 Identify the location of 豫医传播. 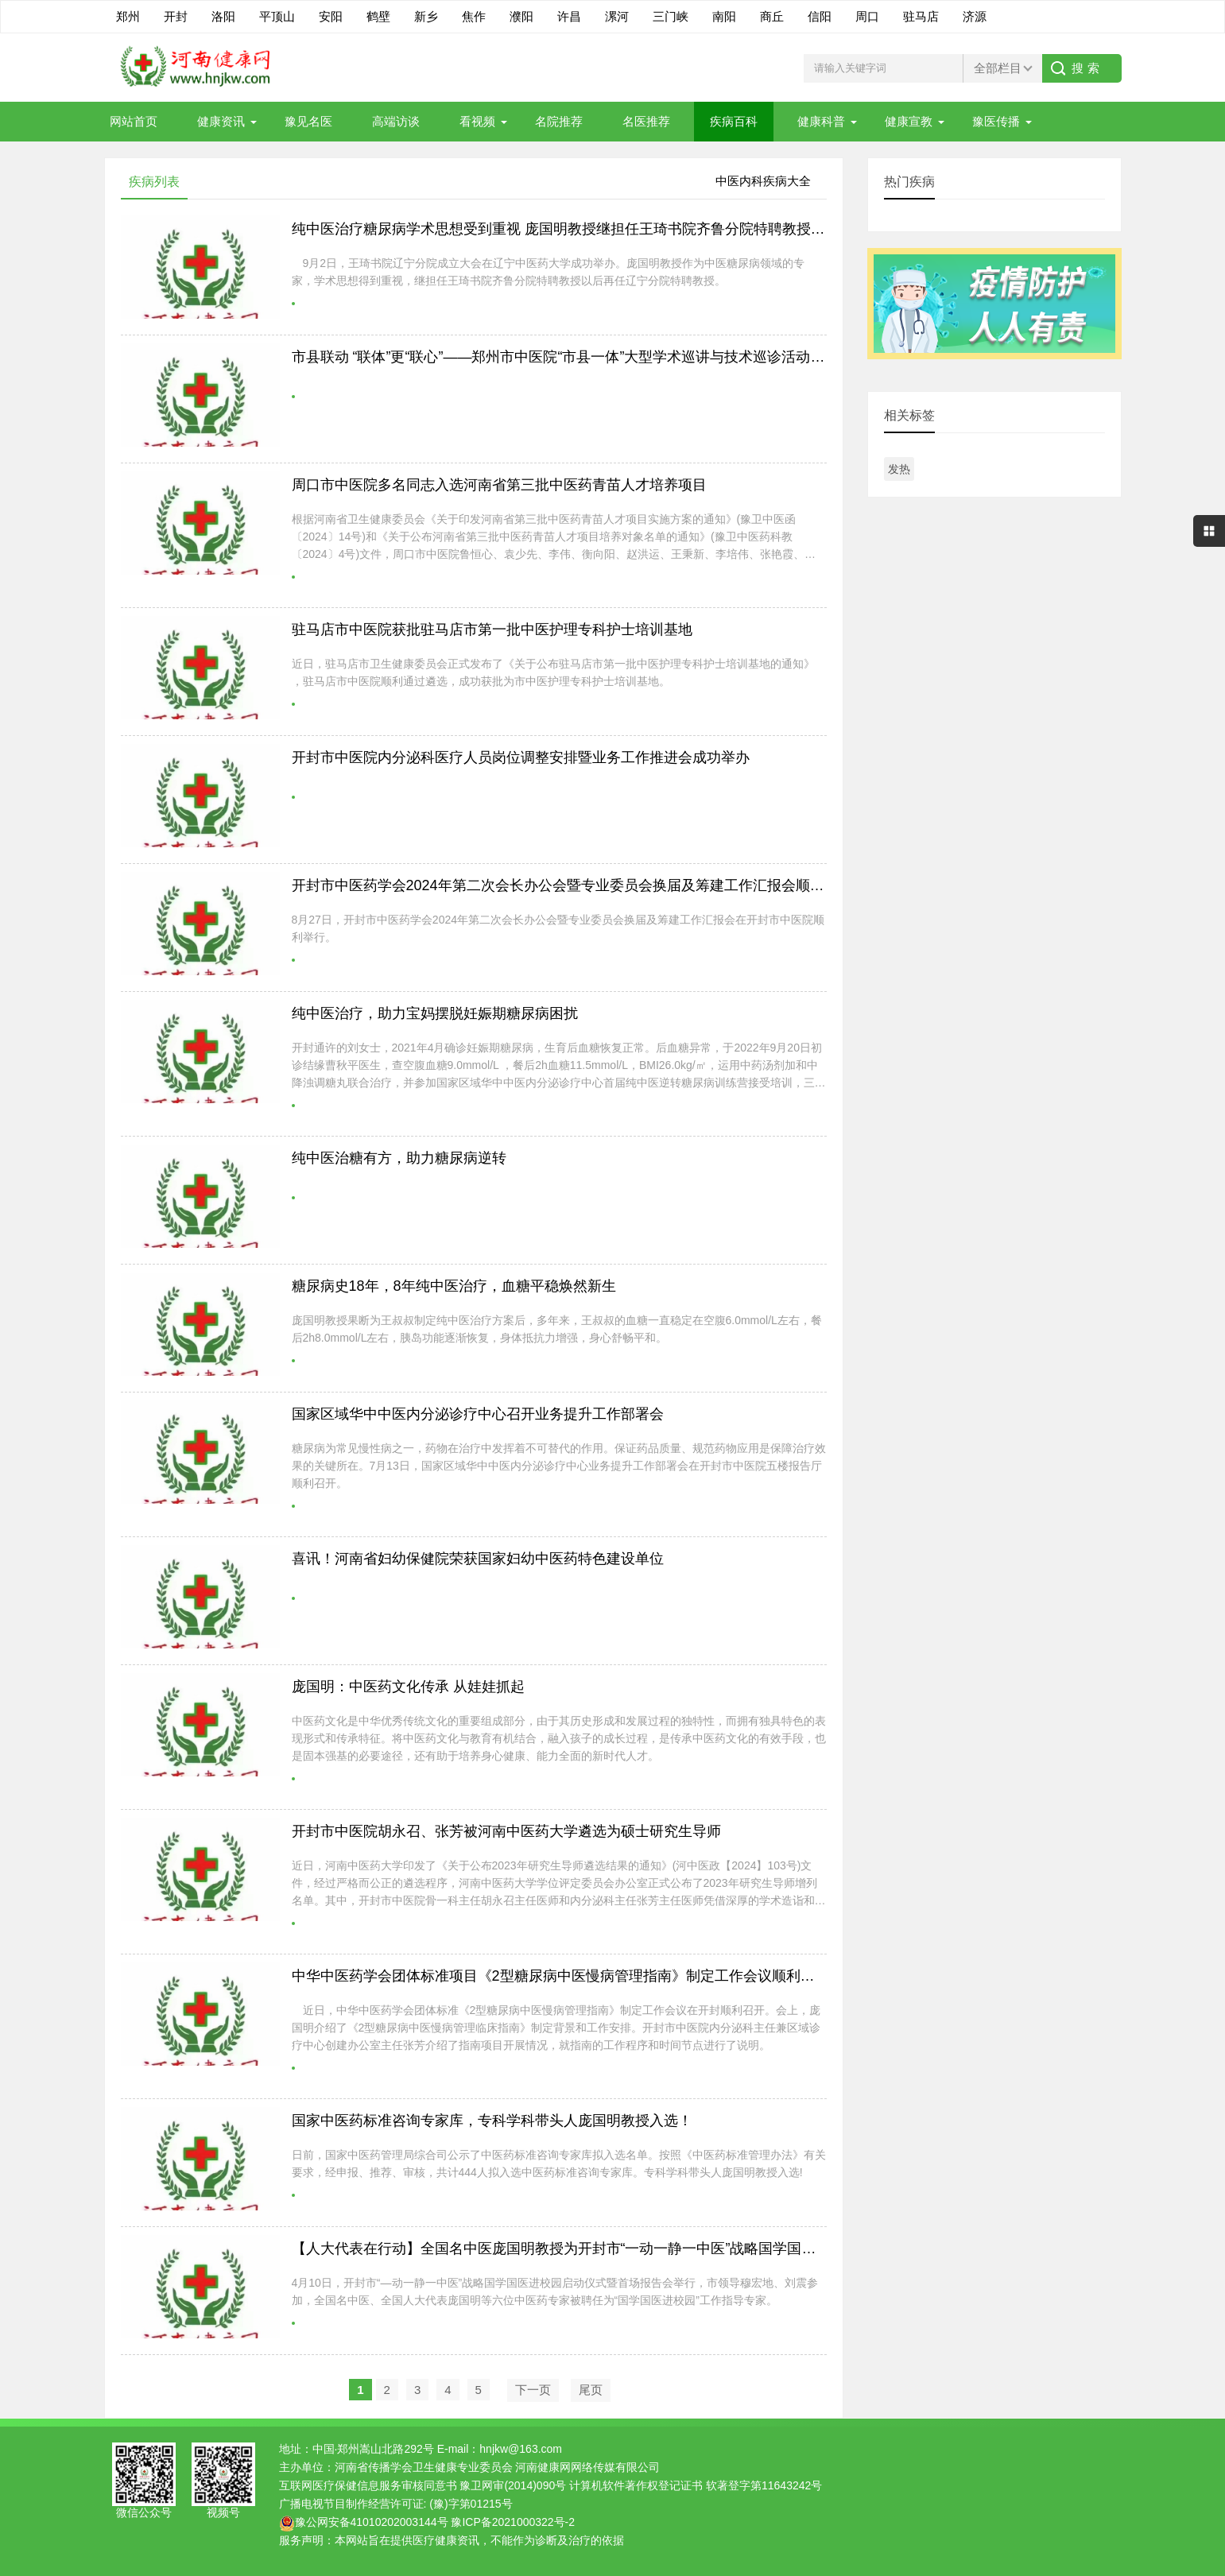
(996, 121).